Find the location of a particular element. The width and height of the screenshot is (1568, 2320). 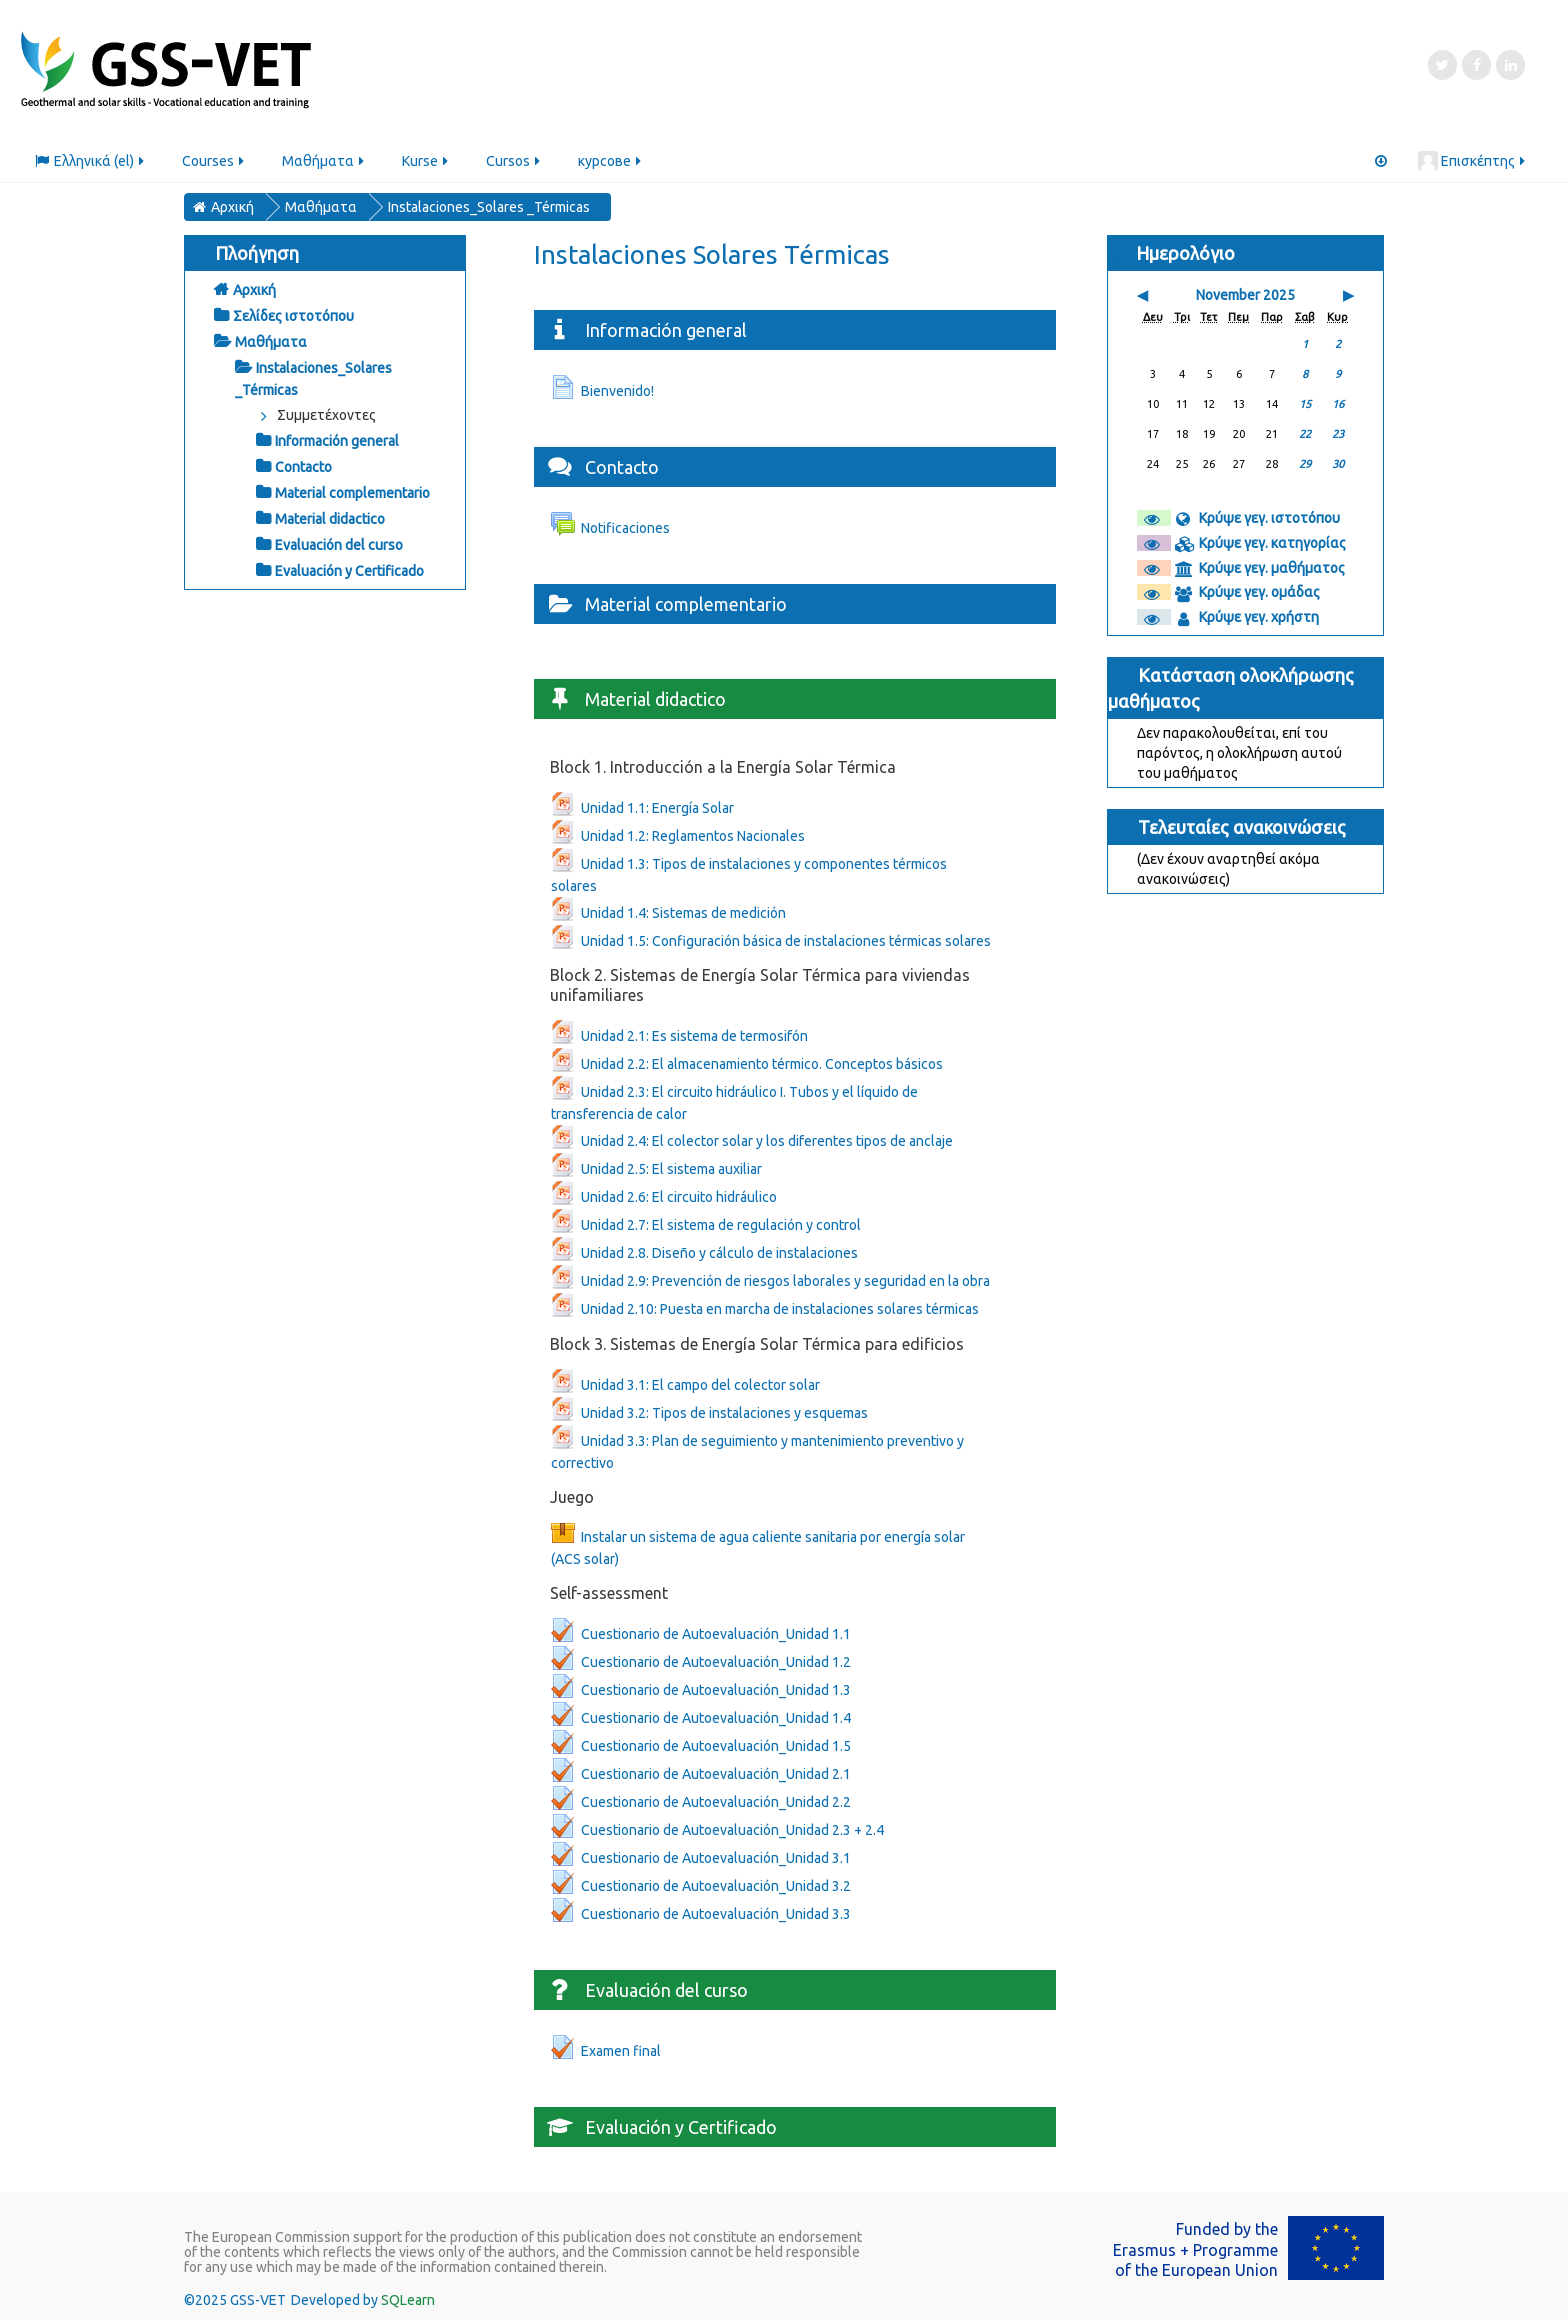

November 2025 is located at coordinates (1245, 295).